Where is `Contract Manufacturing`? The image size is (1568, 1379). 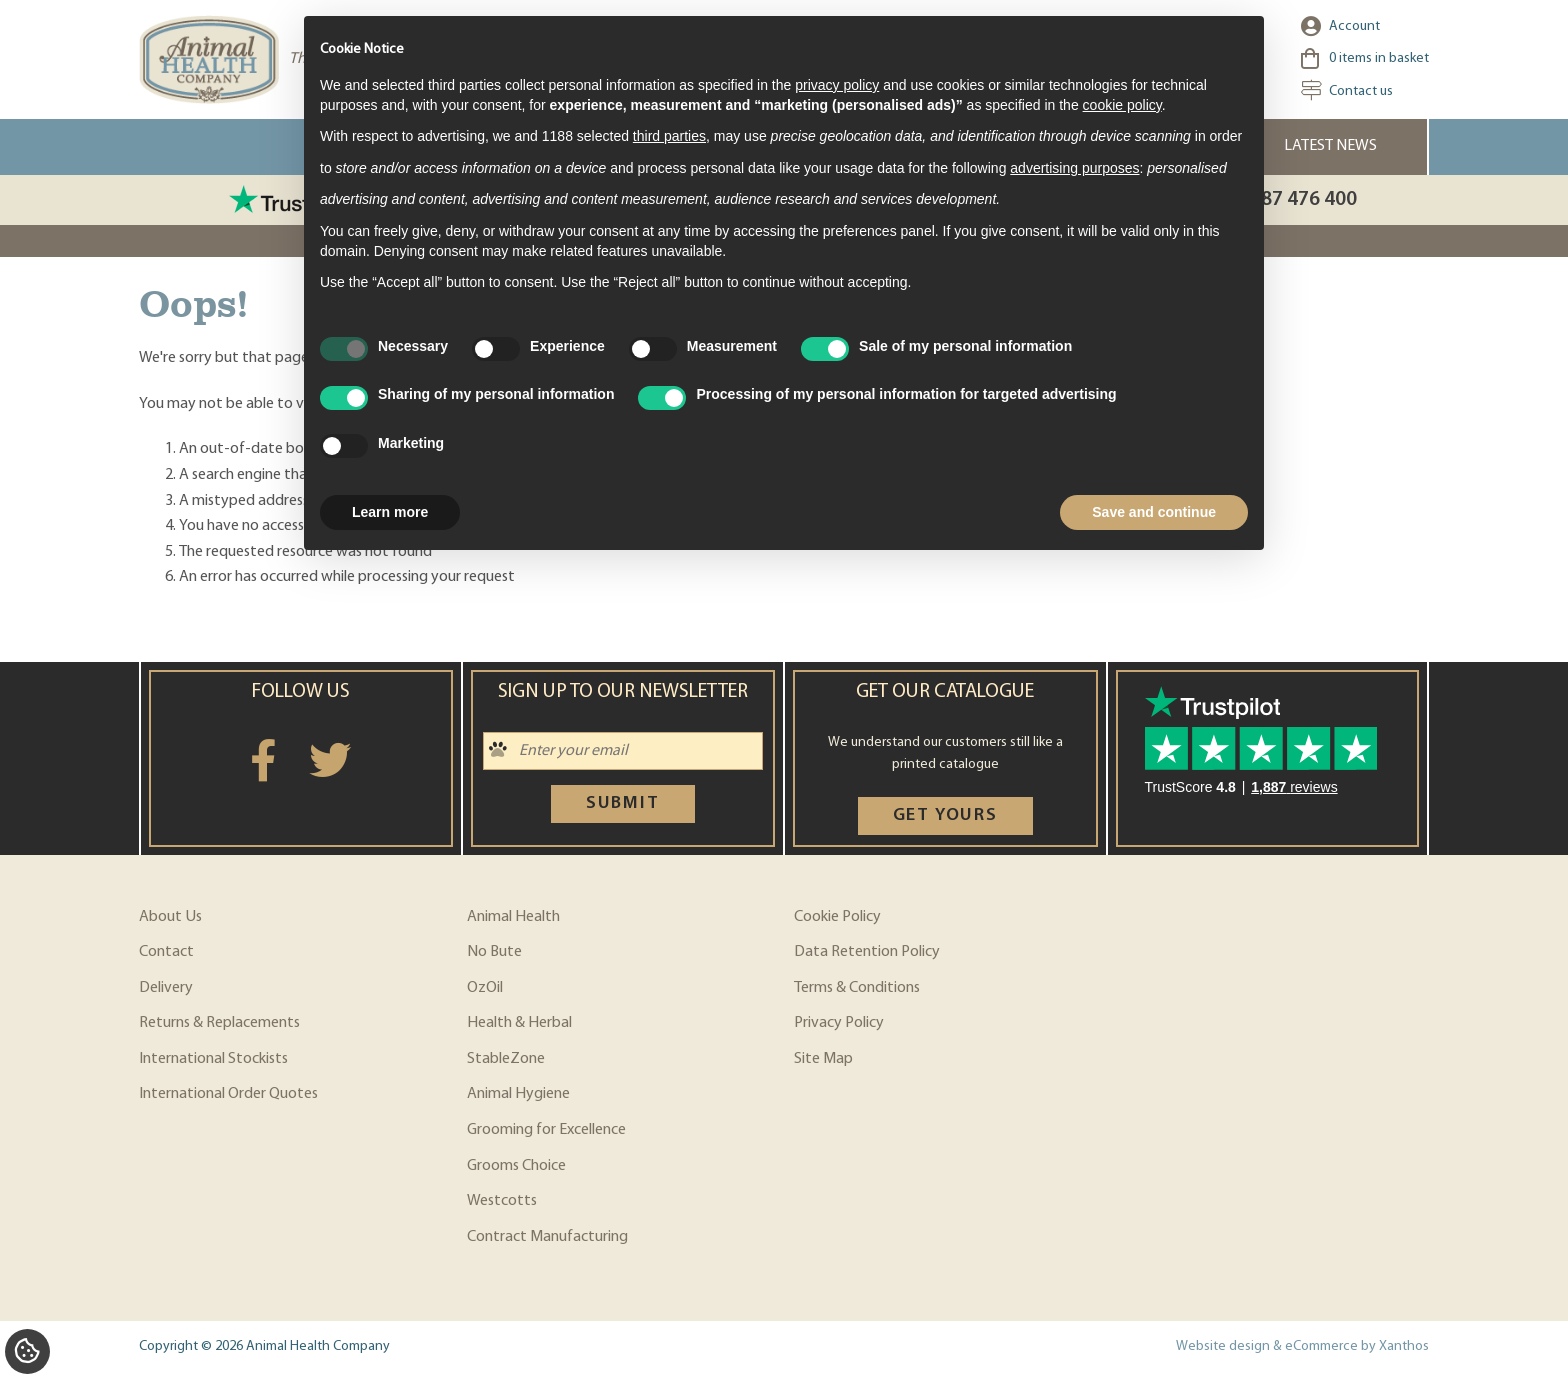
Contract Manufacturing is located at coordinates (547, 1237).